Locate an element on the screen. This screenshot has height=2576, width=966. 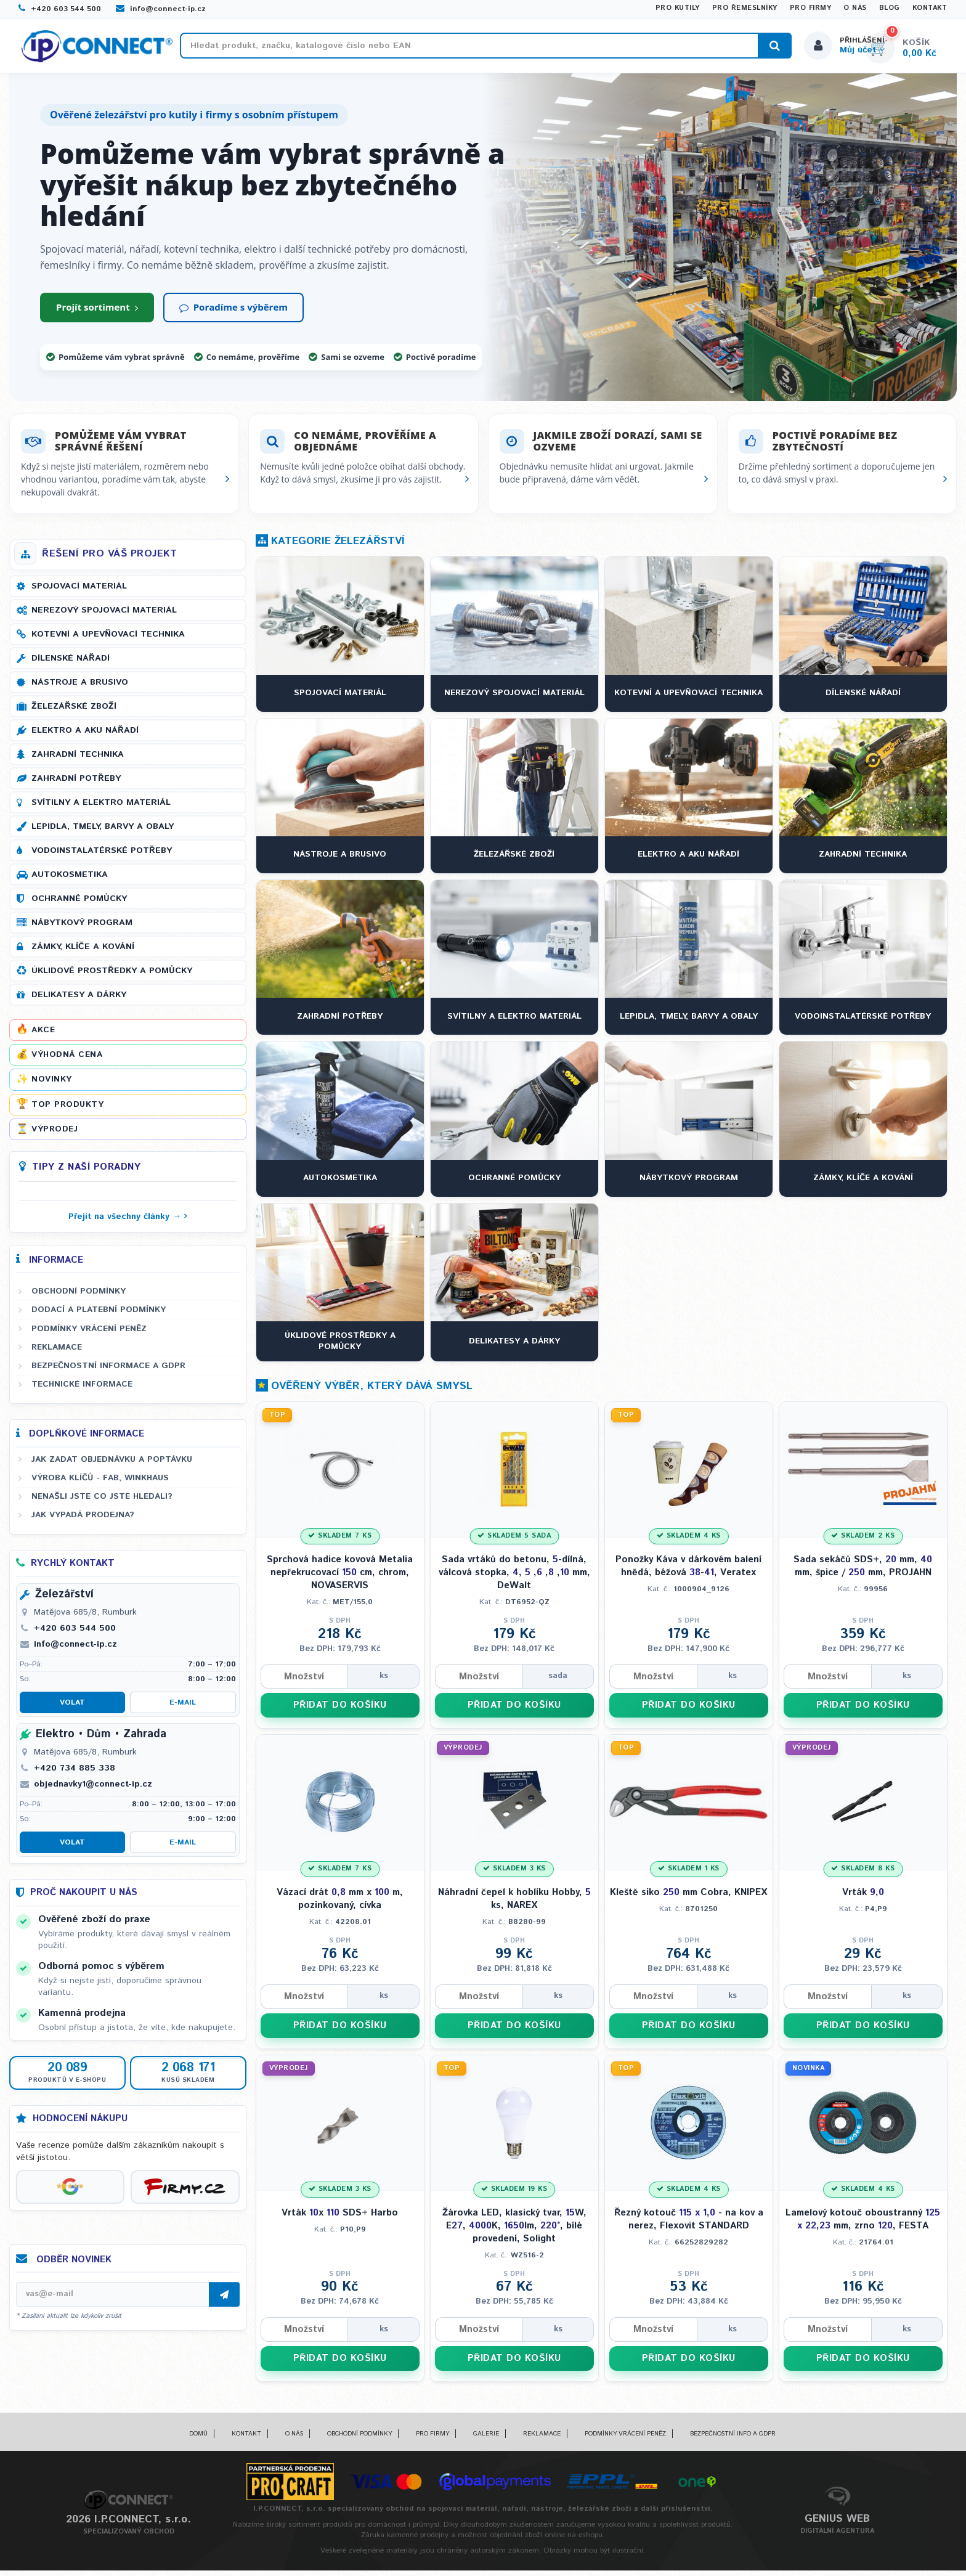
Pro kutily is located at coordinates (678, 8).